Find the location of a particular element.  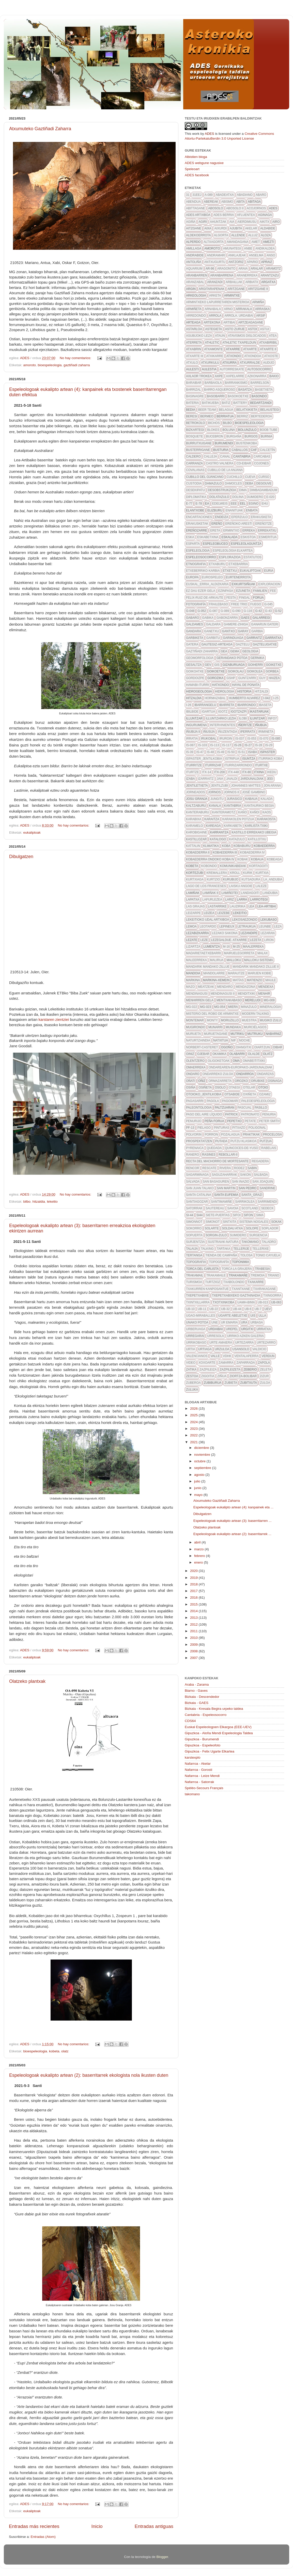

Oiangitxi is located at coordinates (243, 1047).